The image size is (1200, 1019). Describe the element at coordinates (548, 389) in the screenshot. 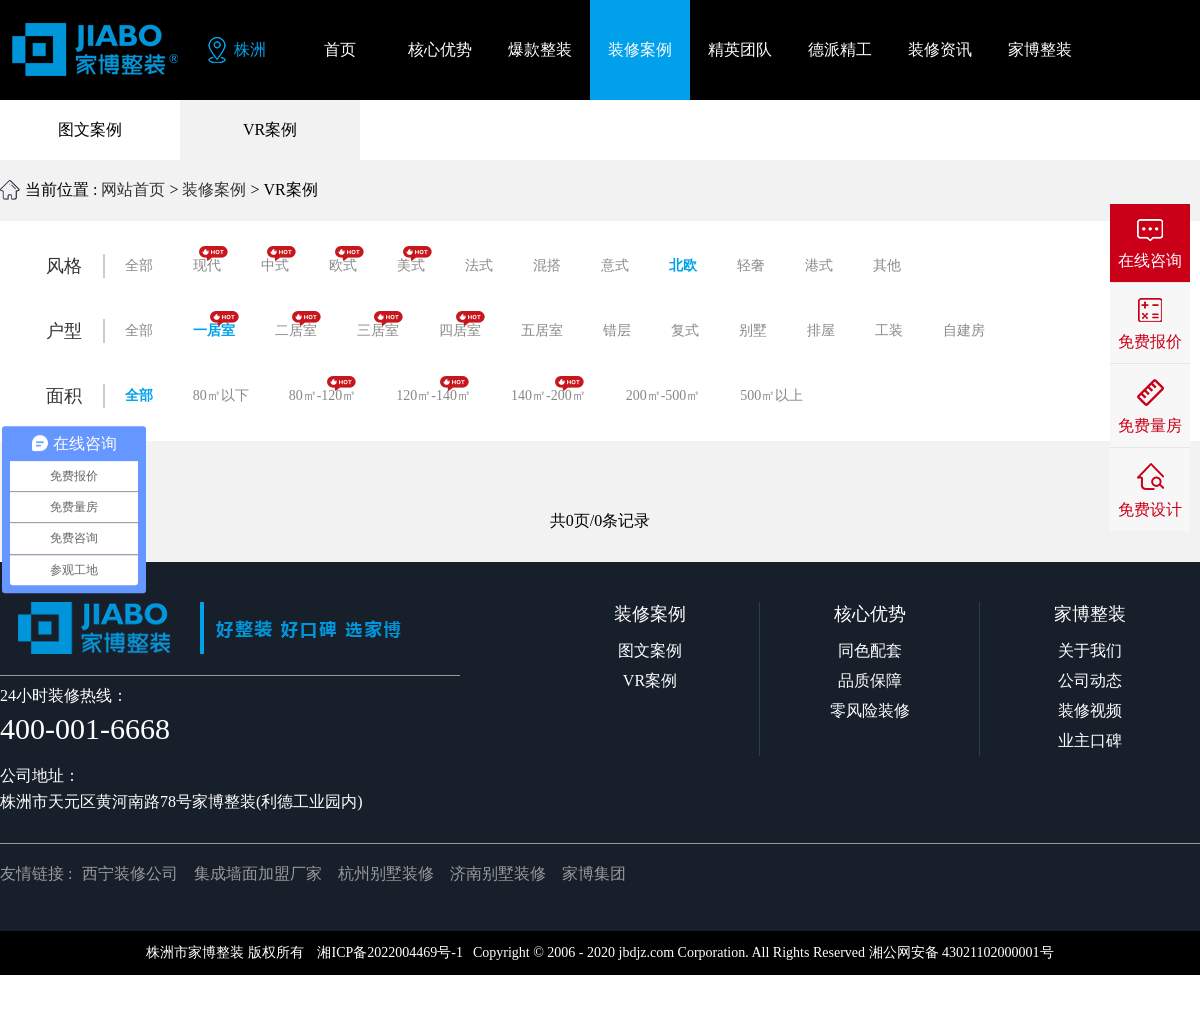

I see `140㎡-200㎡` at that location.